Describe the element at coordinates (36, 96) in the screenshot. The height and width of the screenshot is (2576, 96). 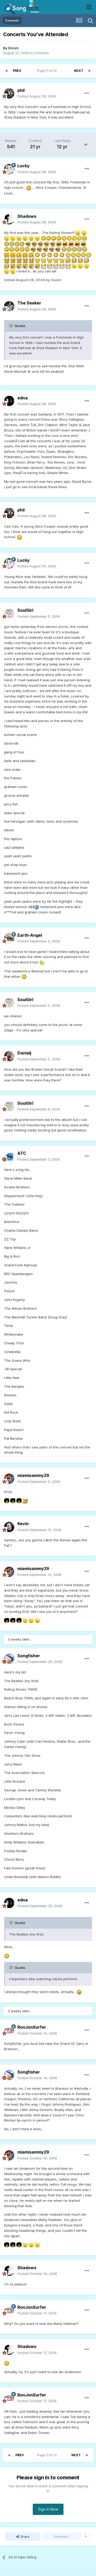
I see `Posted` at that location.